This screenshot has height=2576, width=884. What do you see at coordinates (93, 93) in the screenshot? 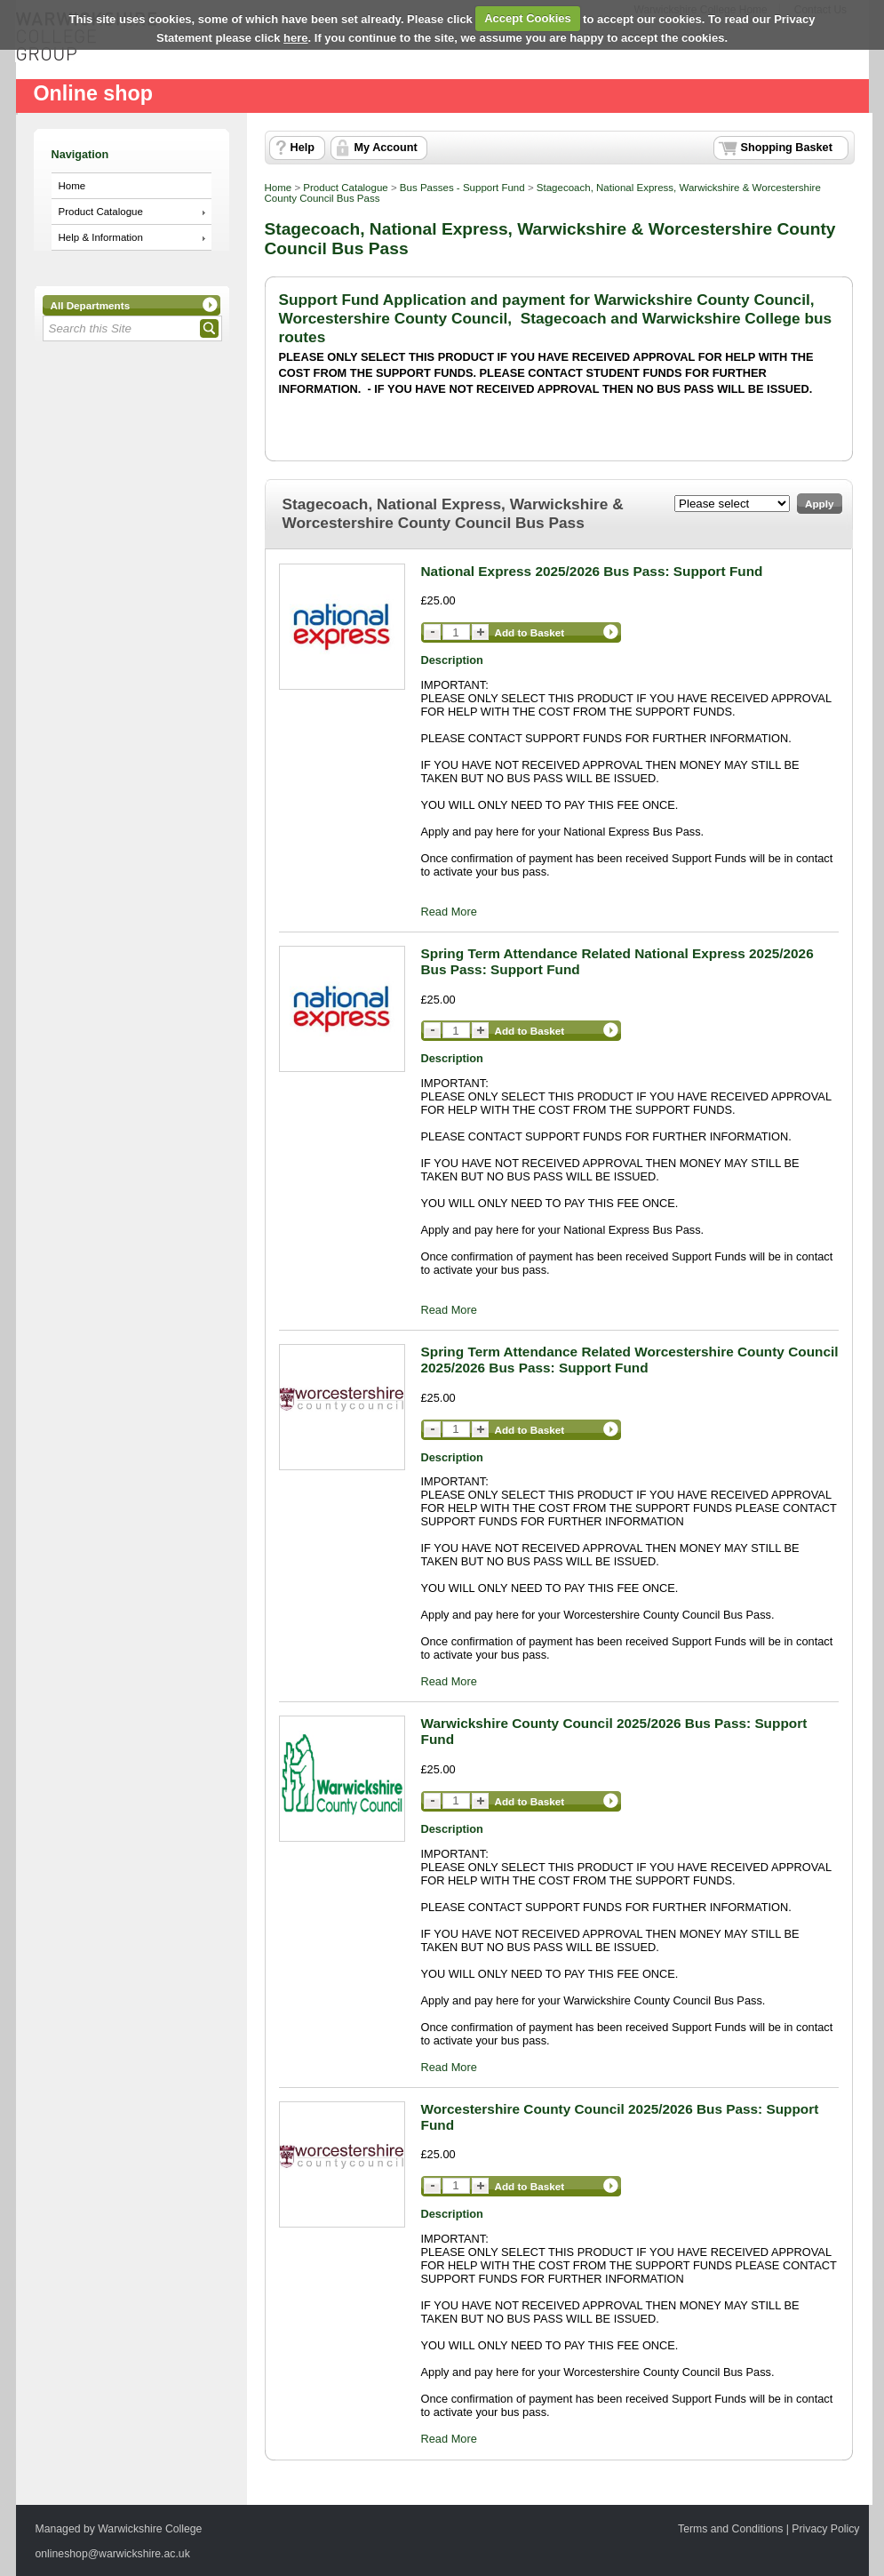
I see `Online shop` at bounding box center [93, 93].